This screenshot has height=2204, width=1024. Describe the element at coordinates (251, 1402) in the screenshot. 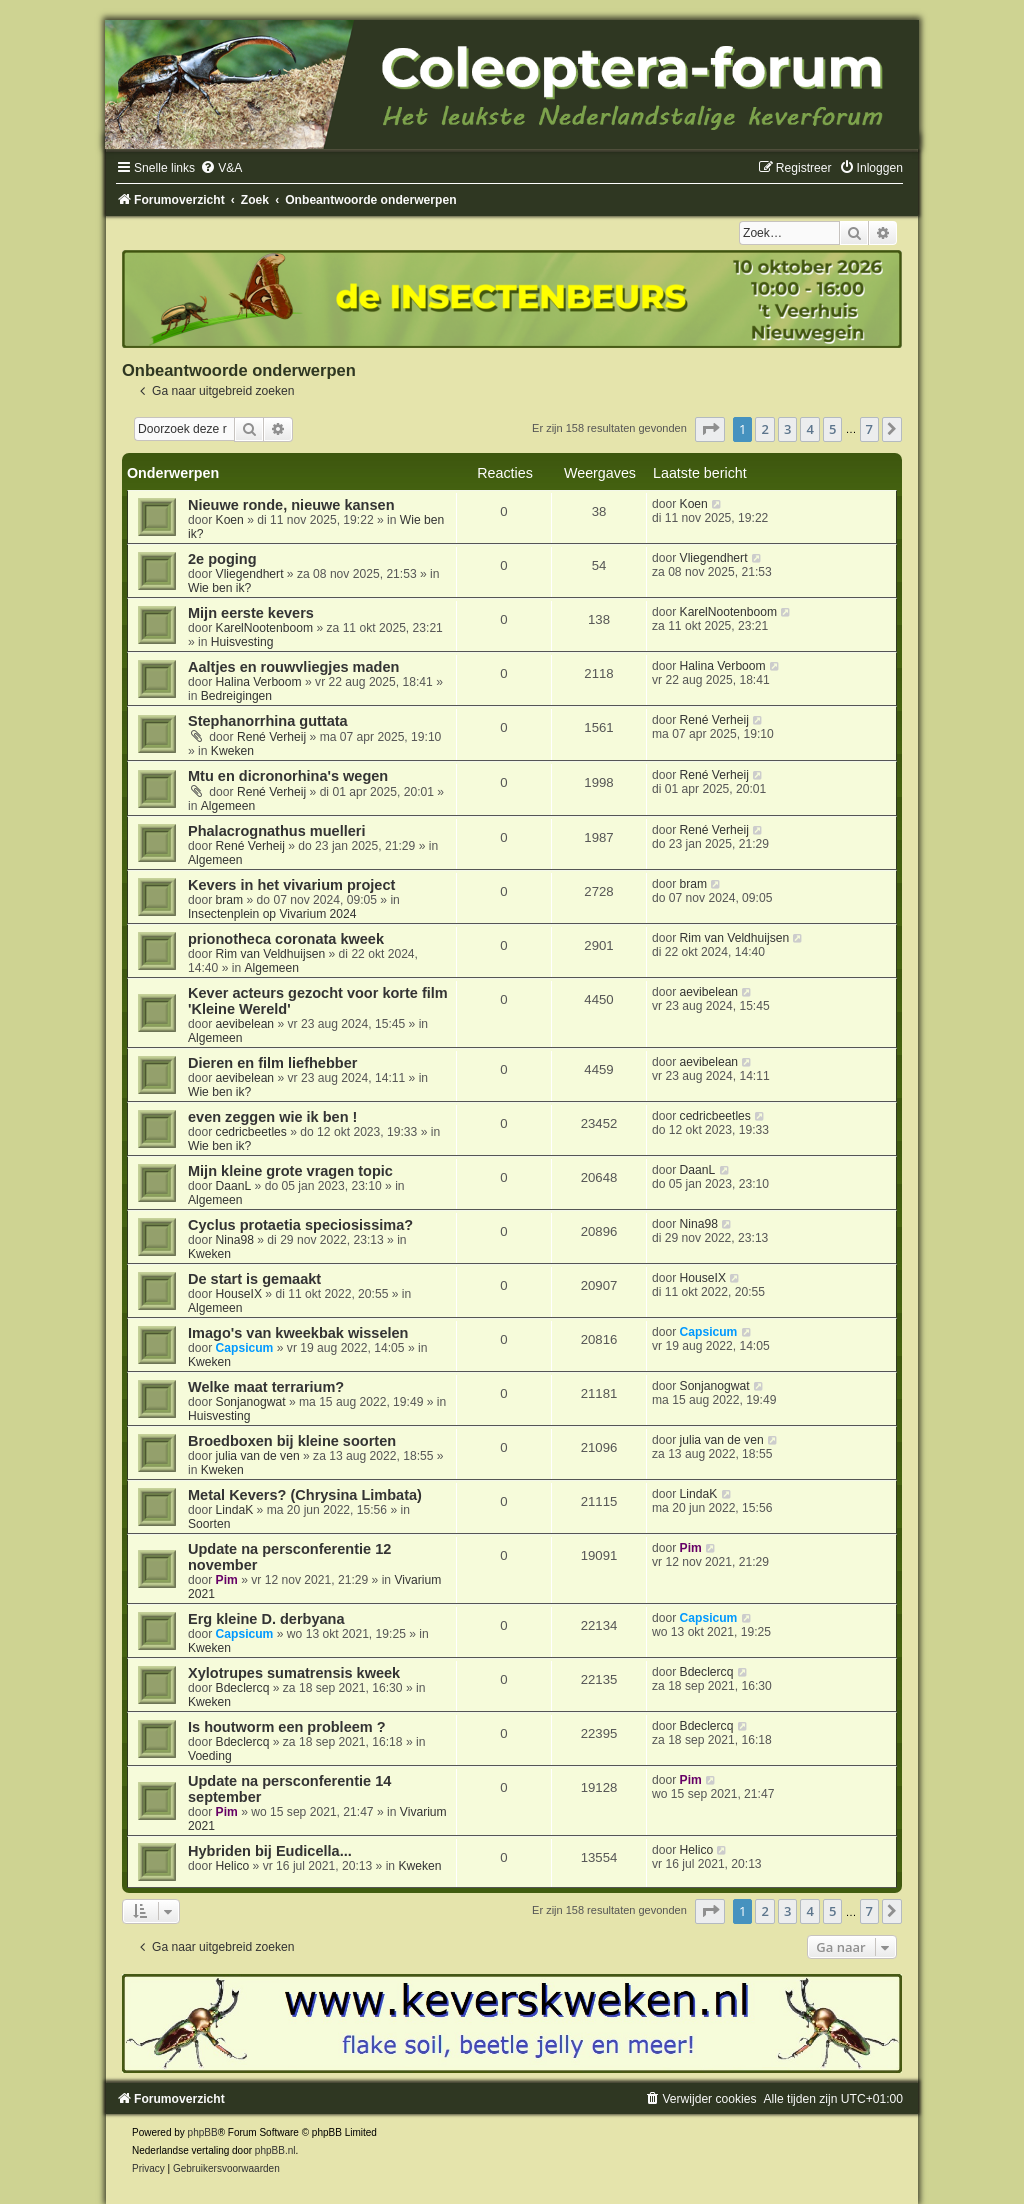

I see `Sonjanogwat` at that location.